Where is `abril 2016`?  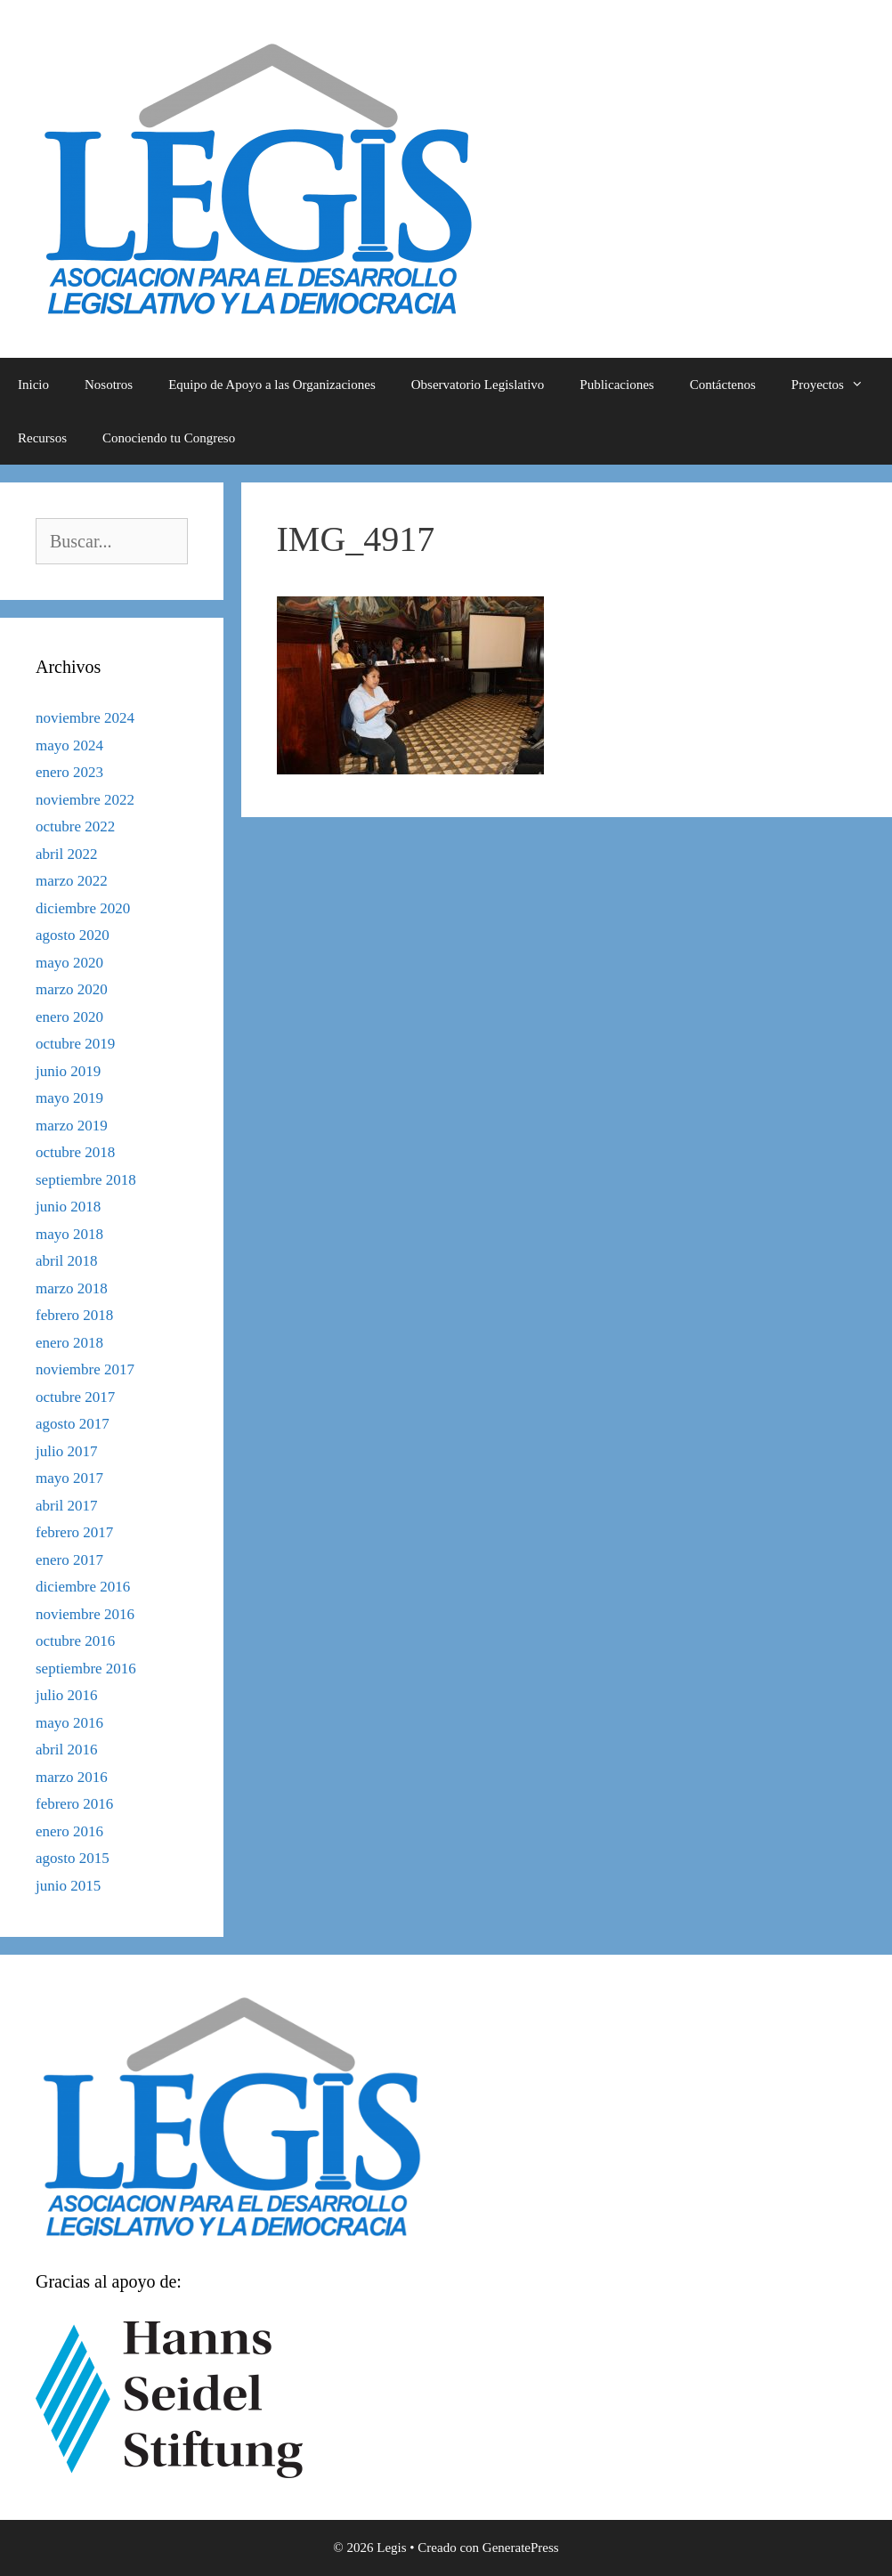 abril 2016 is located at coordinates (66, 1749).